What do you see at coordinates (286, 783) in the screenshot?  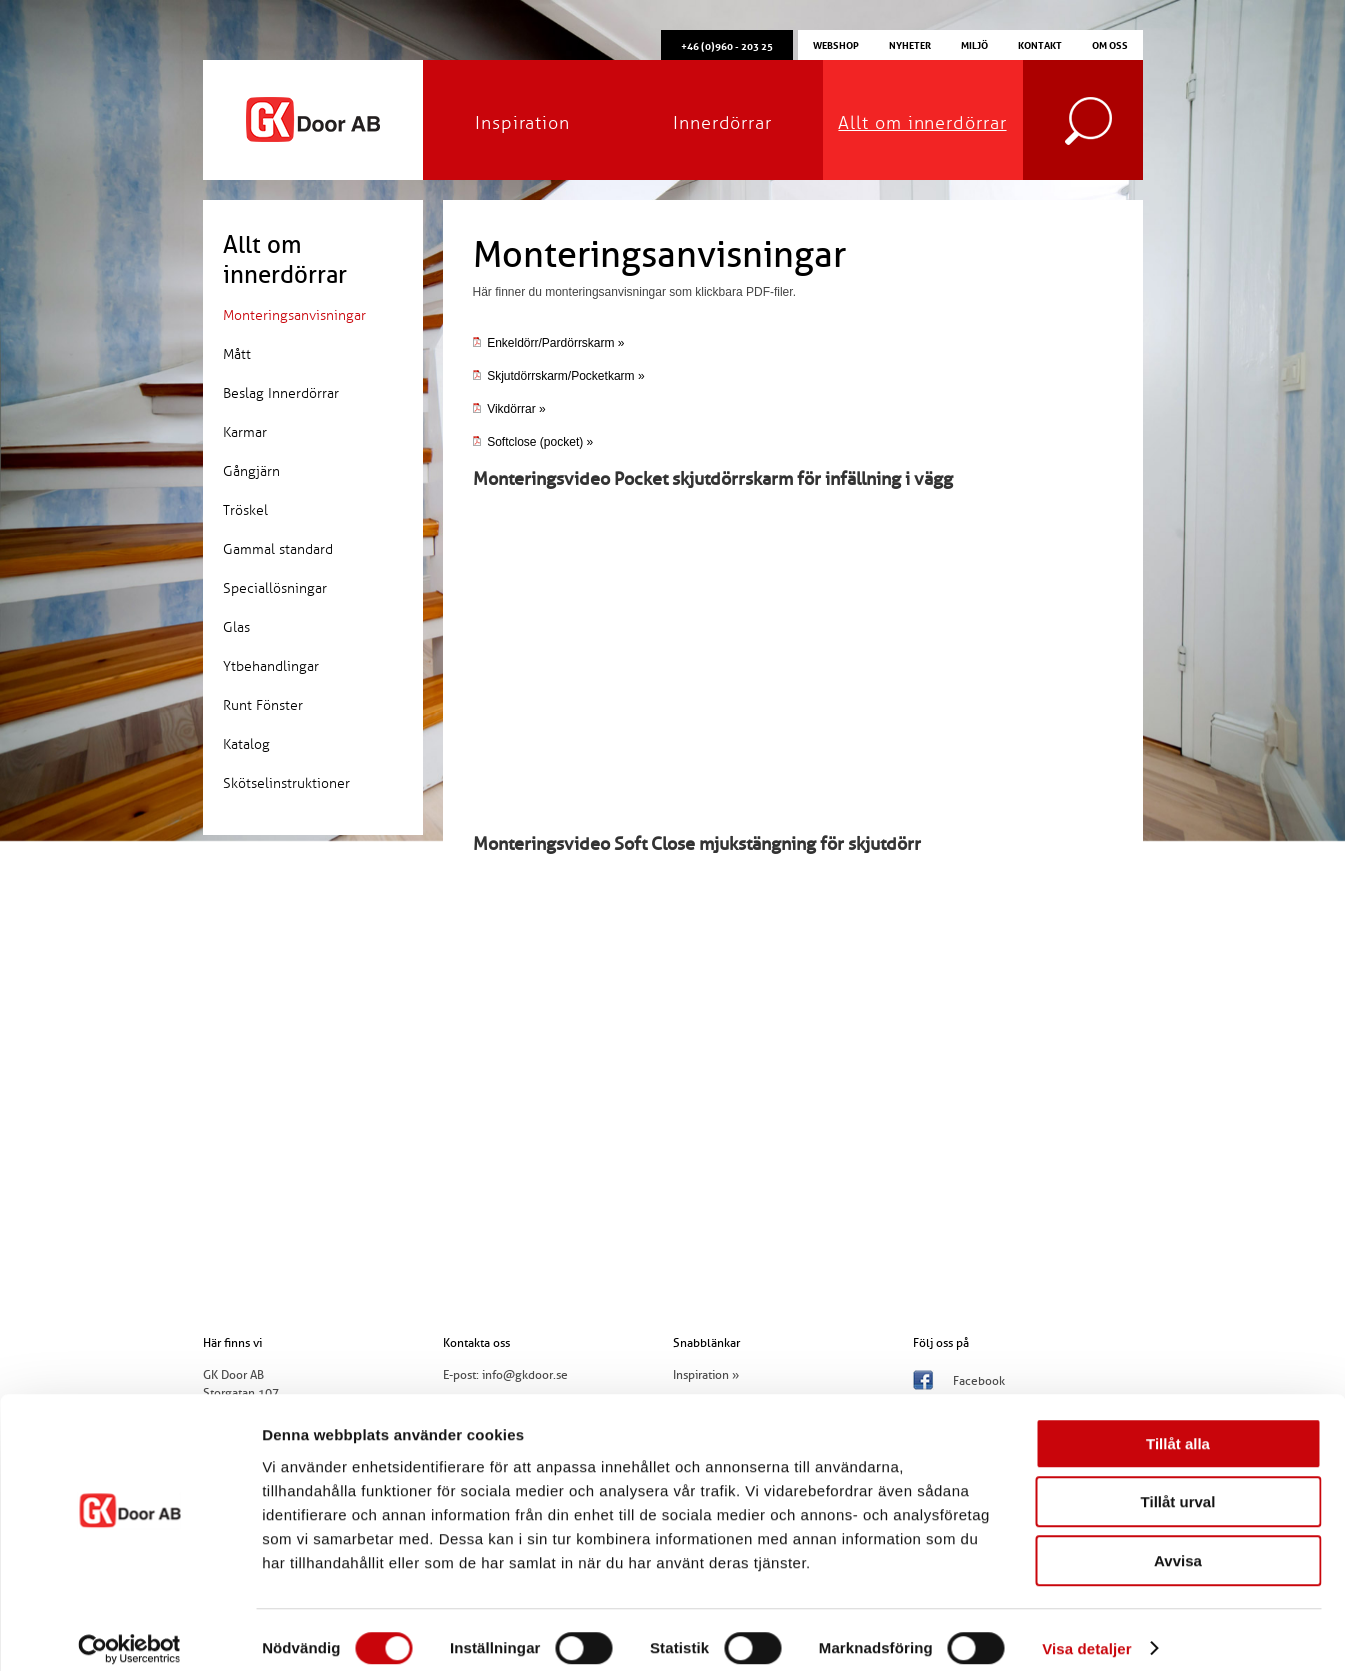 I see `Skötselinstruktioner` at bounding box center [286, 783].